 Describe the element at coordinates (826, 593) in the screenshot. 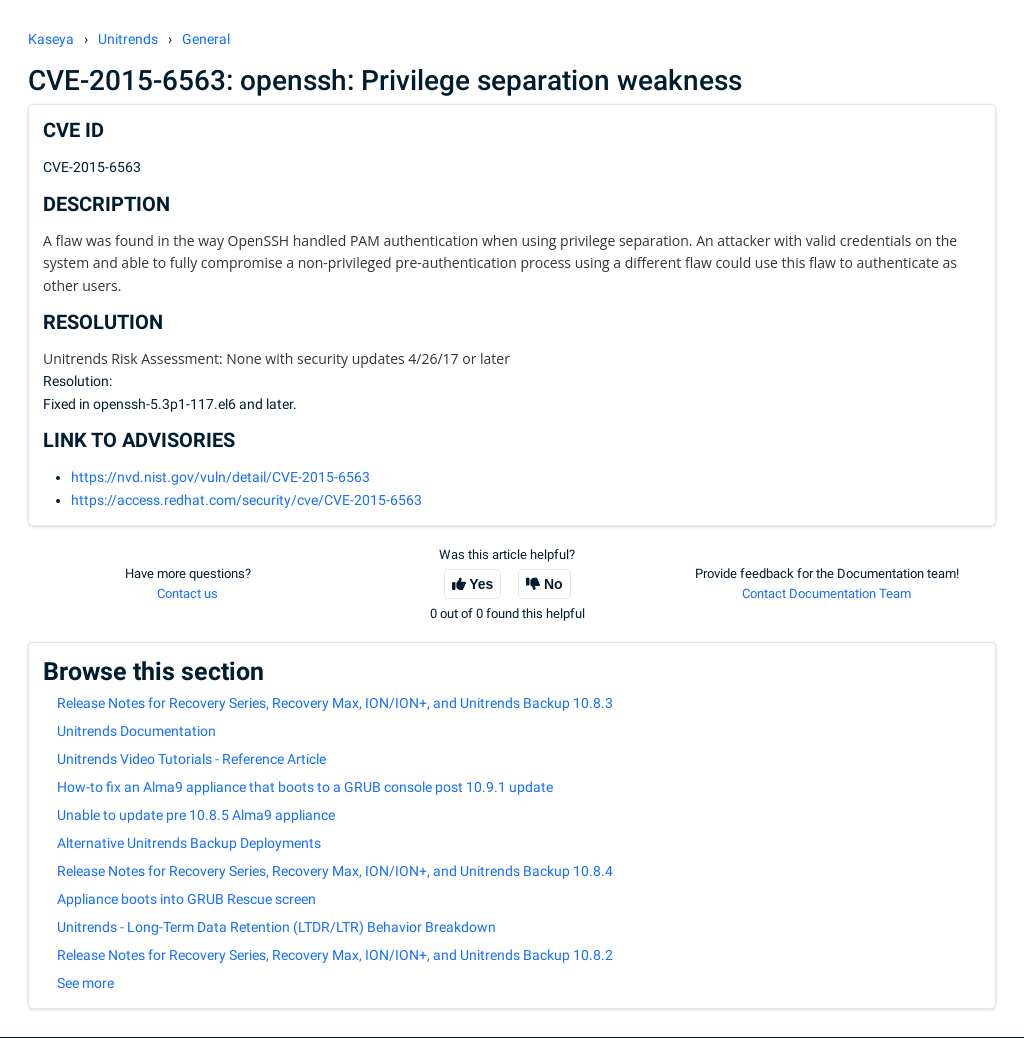

I see `Contact Documentation Team` at that location.